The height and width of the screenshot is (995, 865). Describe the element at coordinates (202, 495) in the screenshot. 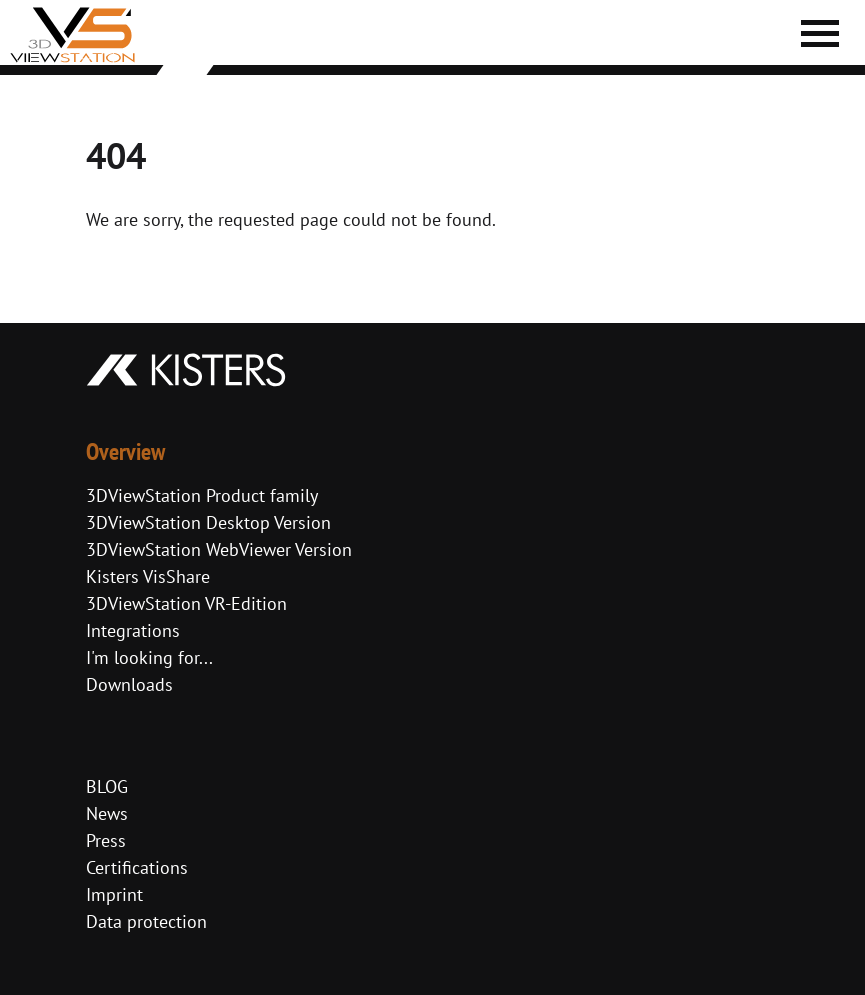

I see `3DViewStation Product family` at that location.